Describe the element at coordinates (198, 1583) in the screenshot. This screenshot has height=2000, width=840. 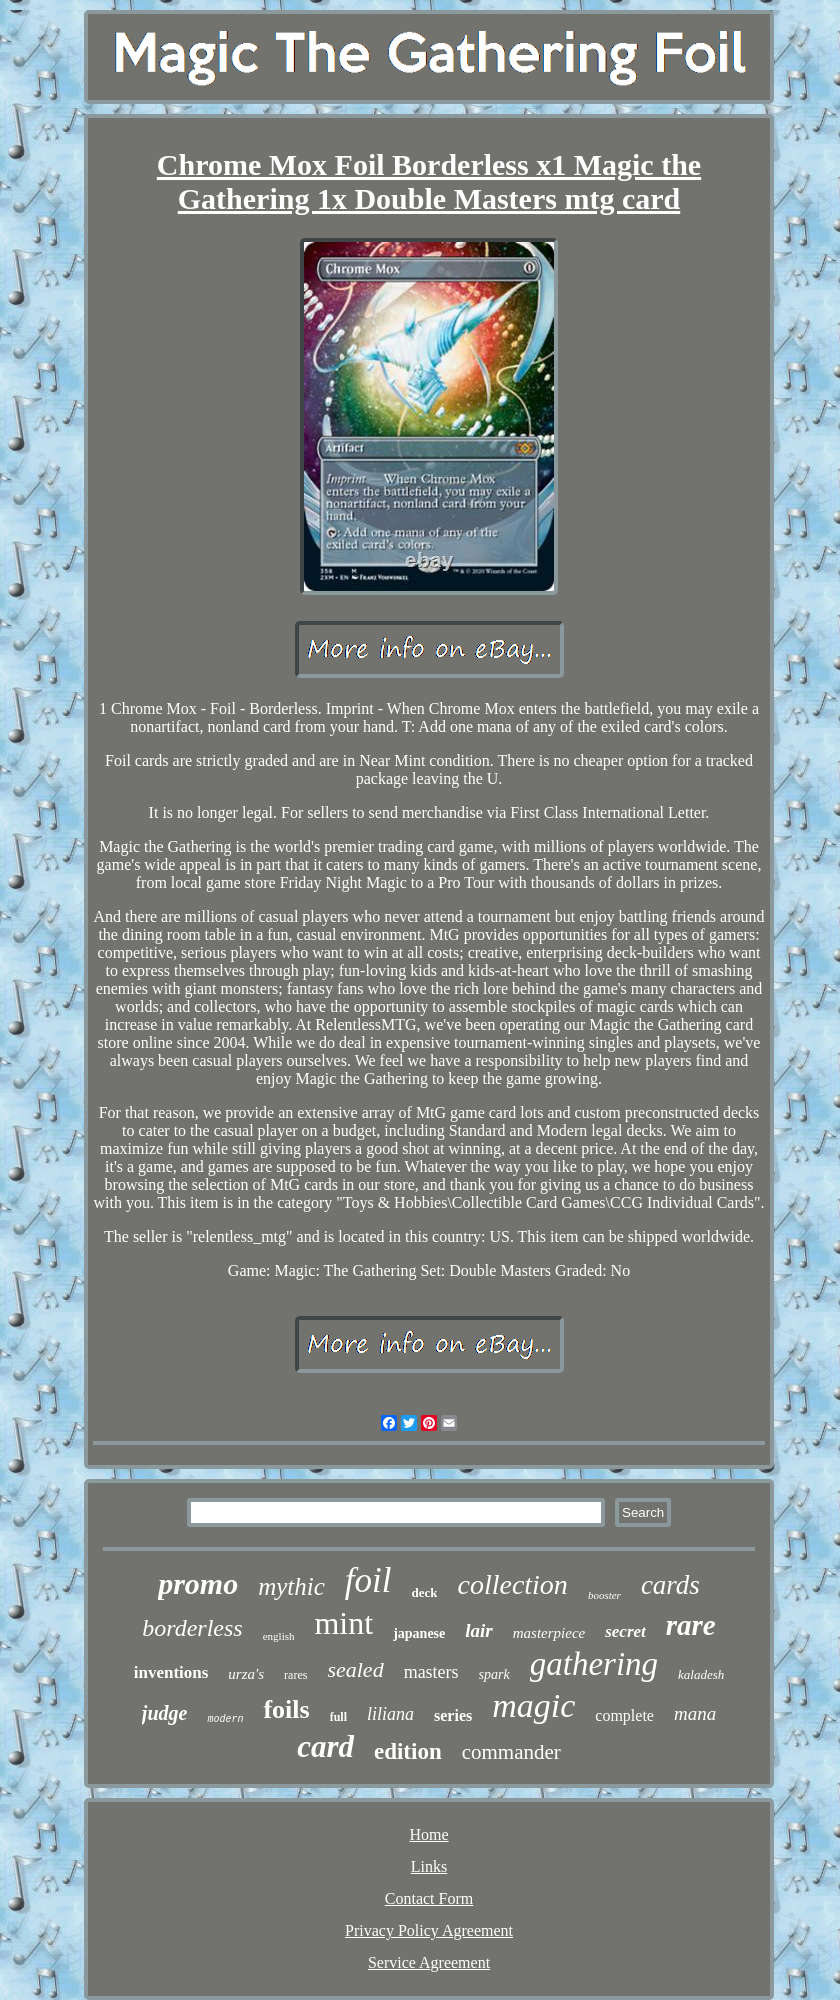
I see `promo` at that location.